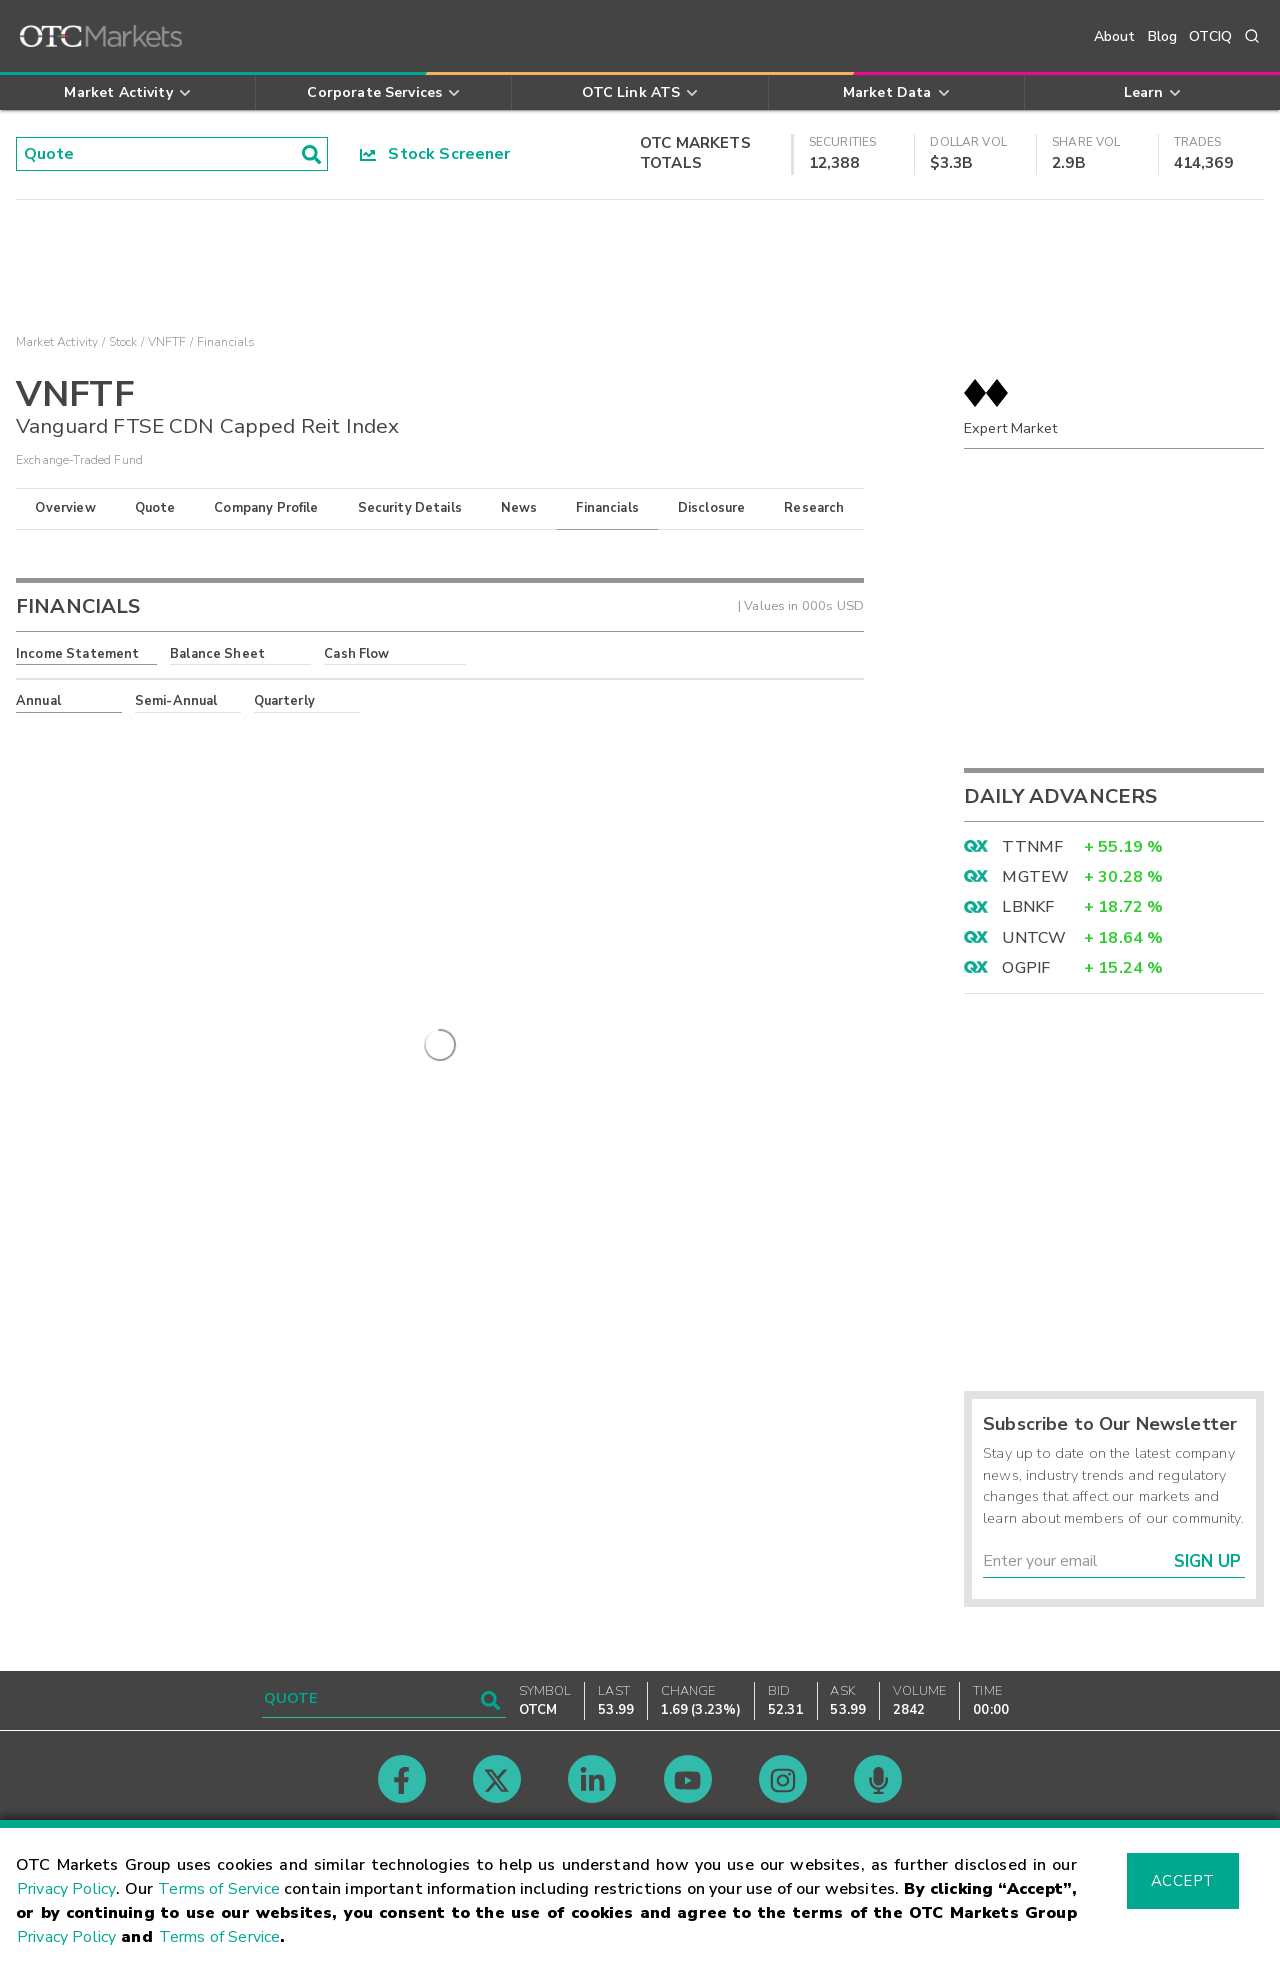 The height and width of the screenshot is (1974, 1280). What do you see at coordinates (1207, 1561) in the screenshot?
I see `Sign Up` at bounding box center [1207, 1561].